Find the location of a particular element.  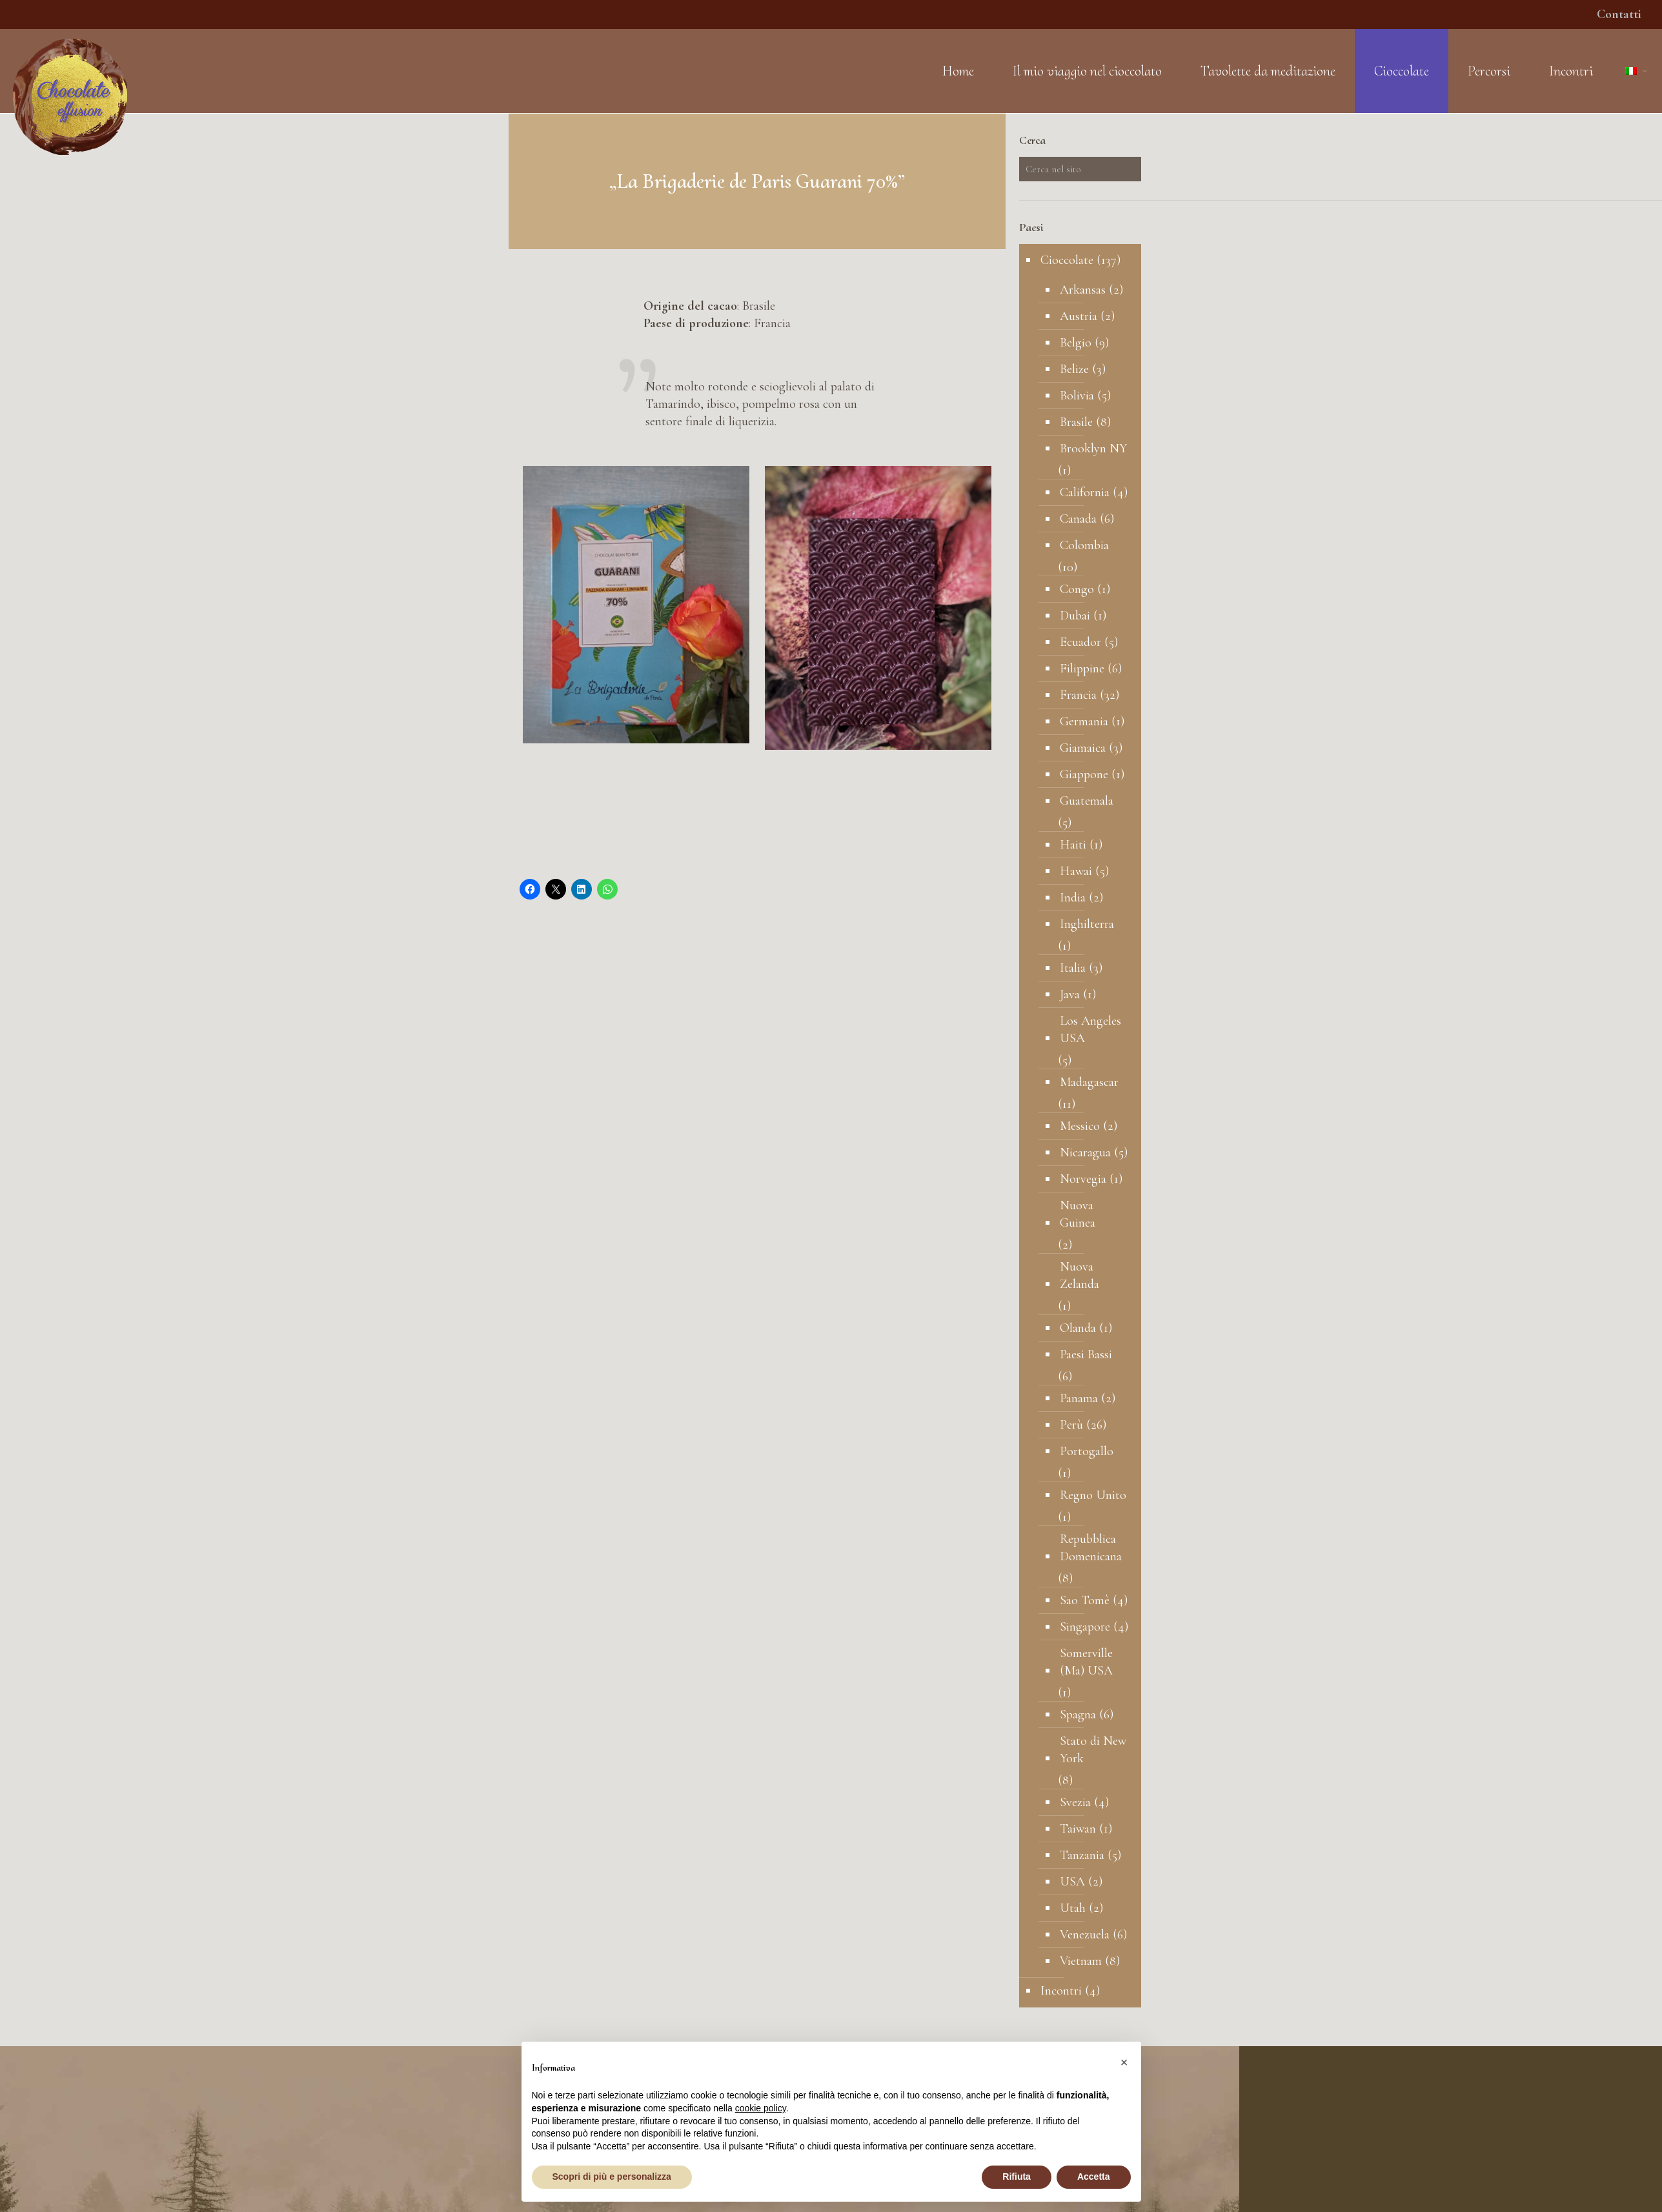

Francia is located at coordinates (1078, 695).